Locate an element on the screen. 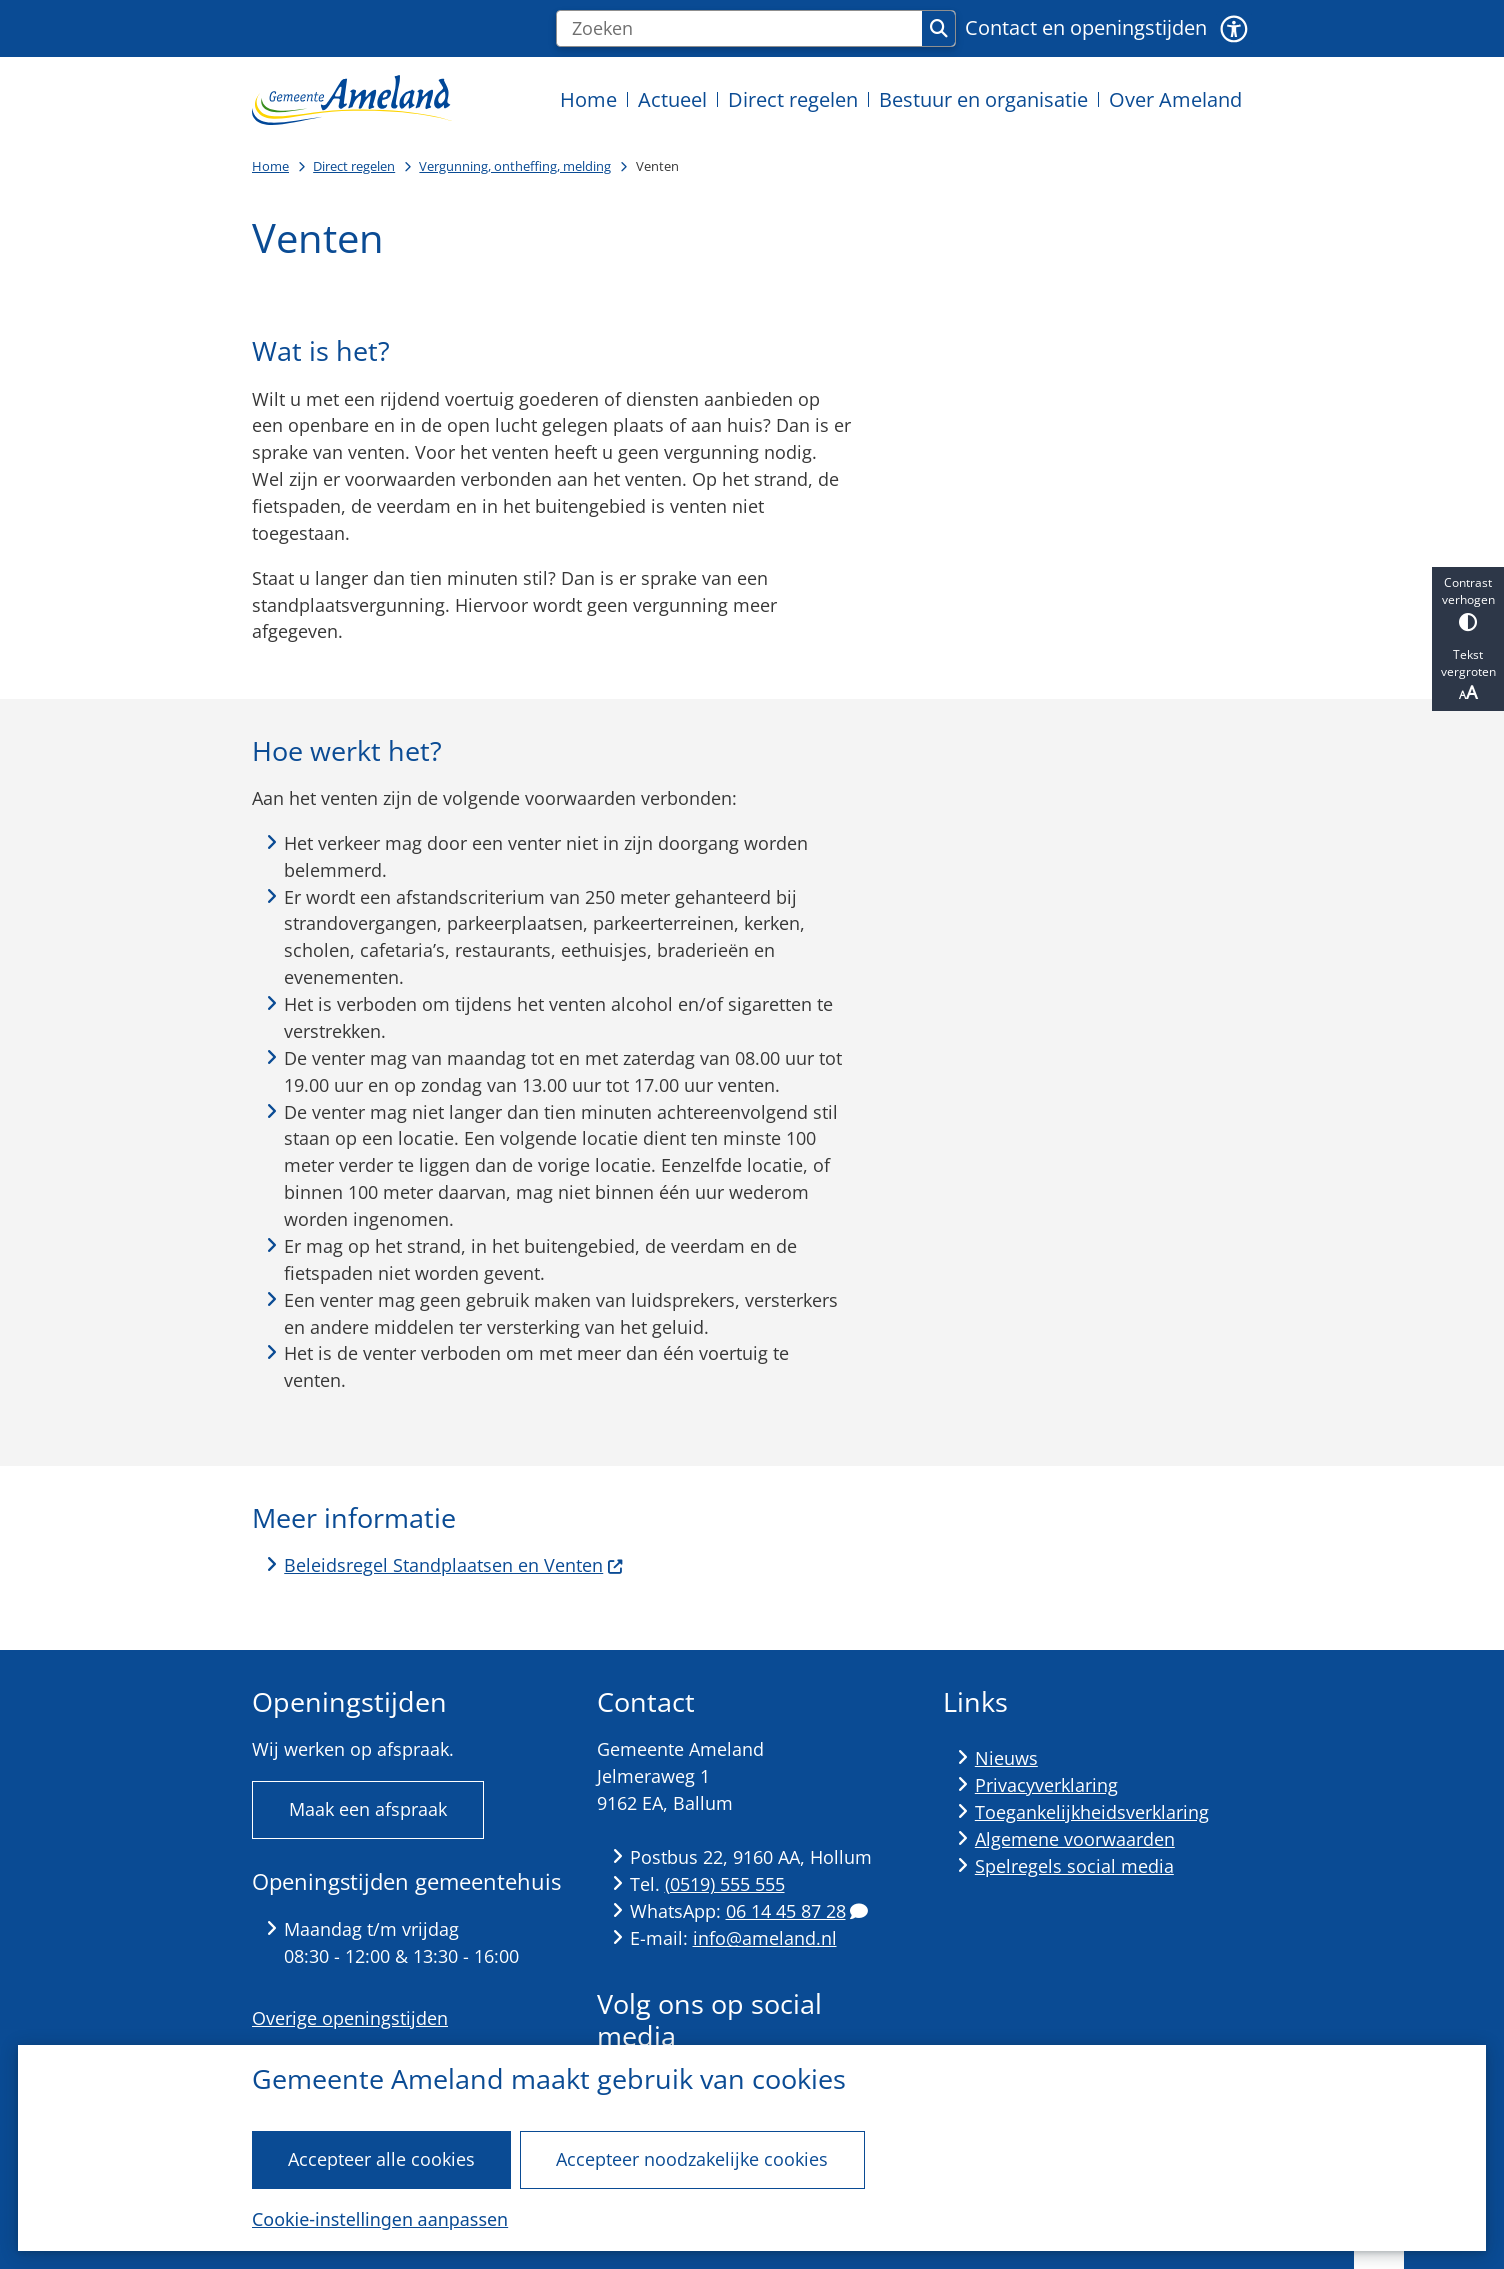 The height and width of the screenshot is (2269, 1504). Toegankelijkheidsverklaring is located at coordinates (1092, 1812).